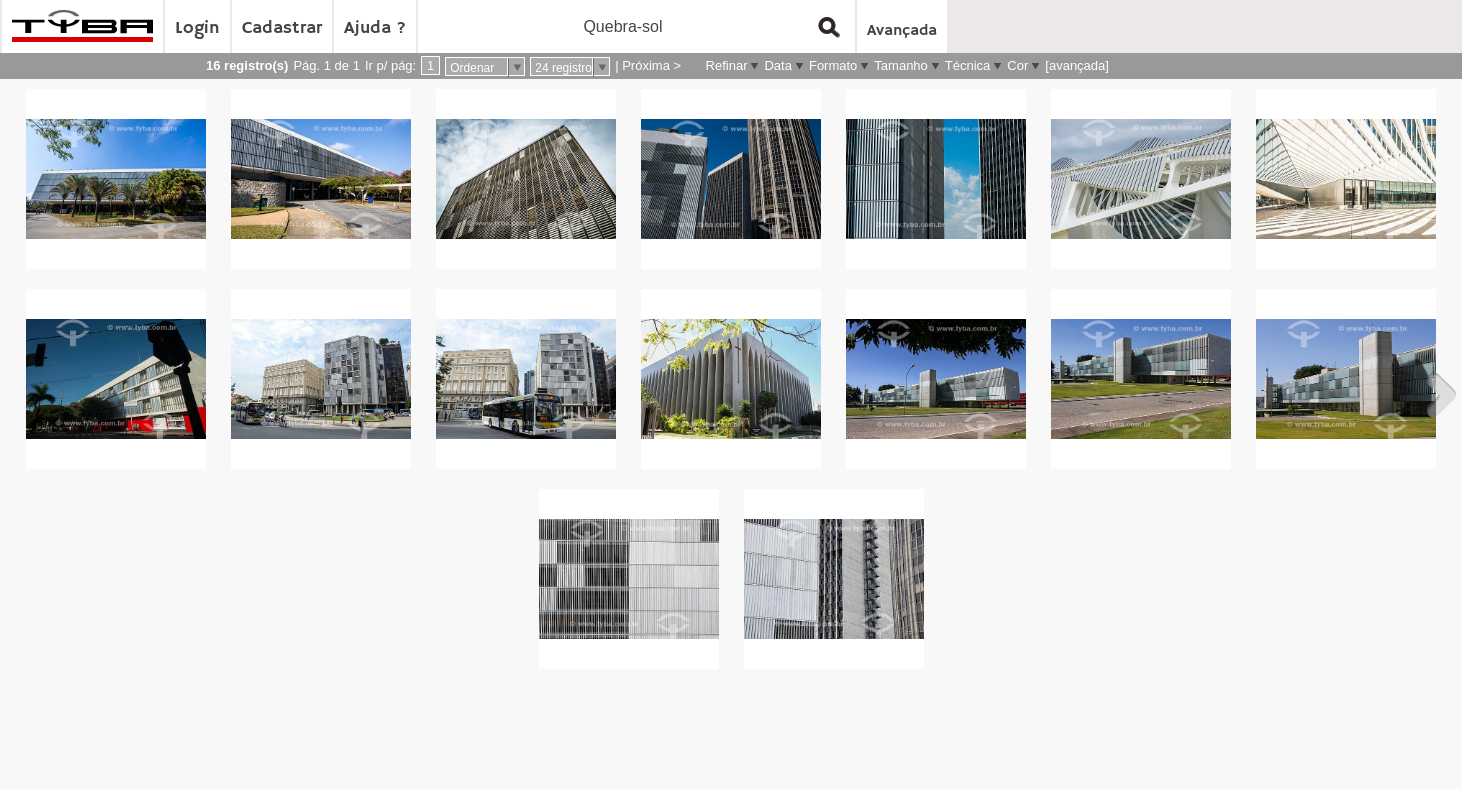 This screenshot has height=789, width=1462. Describe the element at coordinates (777, 65) in the screenshot. I see `Data` at that location.